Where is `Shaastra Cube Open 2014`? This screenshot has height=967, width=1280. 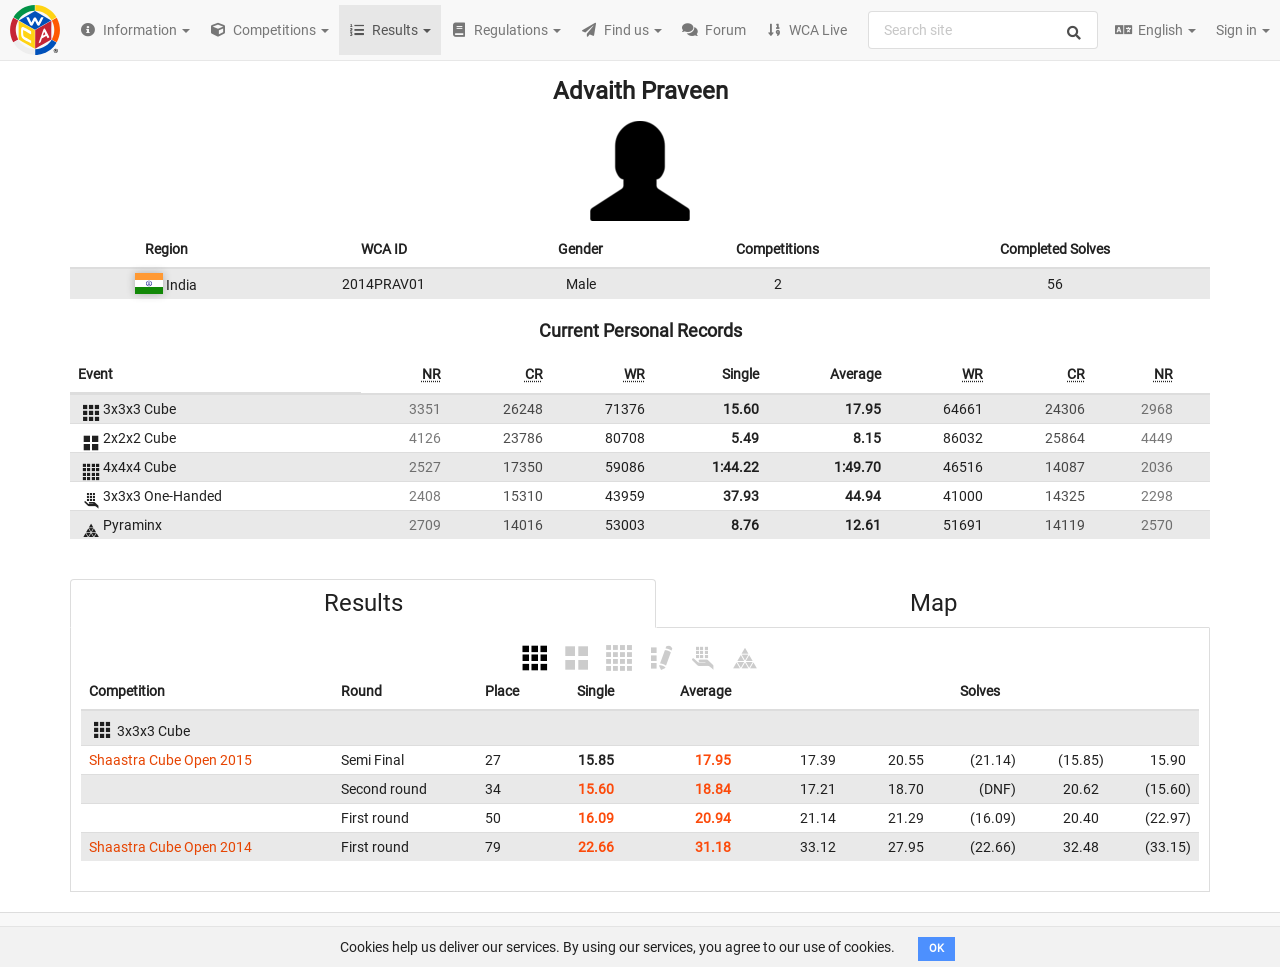
Shaastra Cube Open 2014 is located at coordinates (170, 847).